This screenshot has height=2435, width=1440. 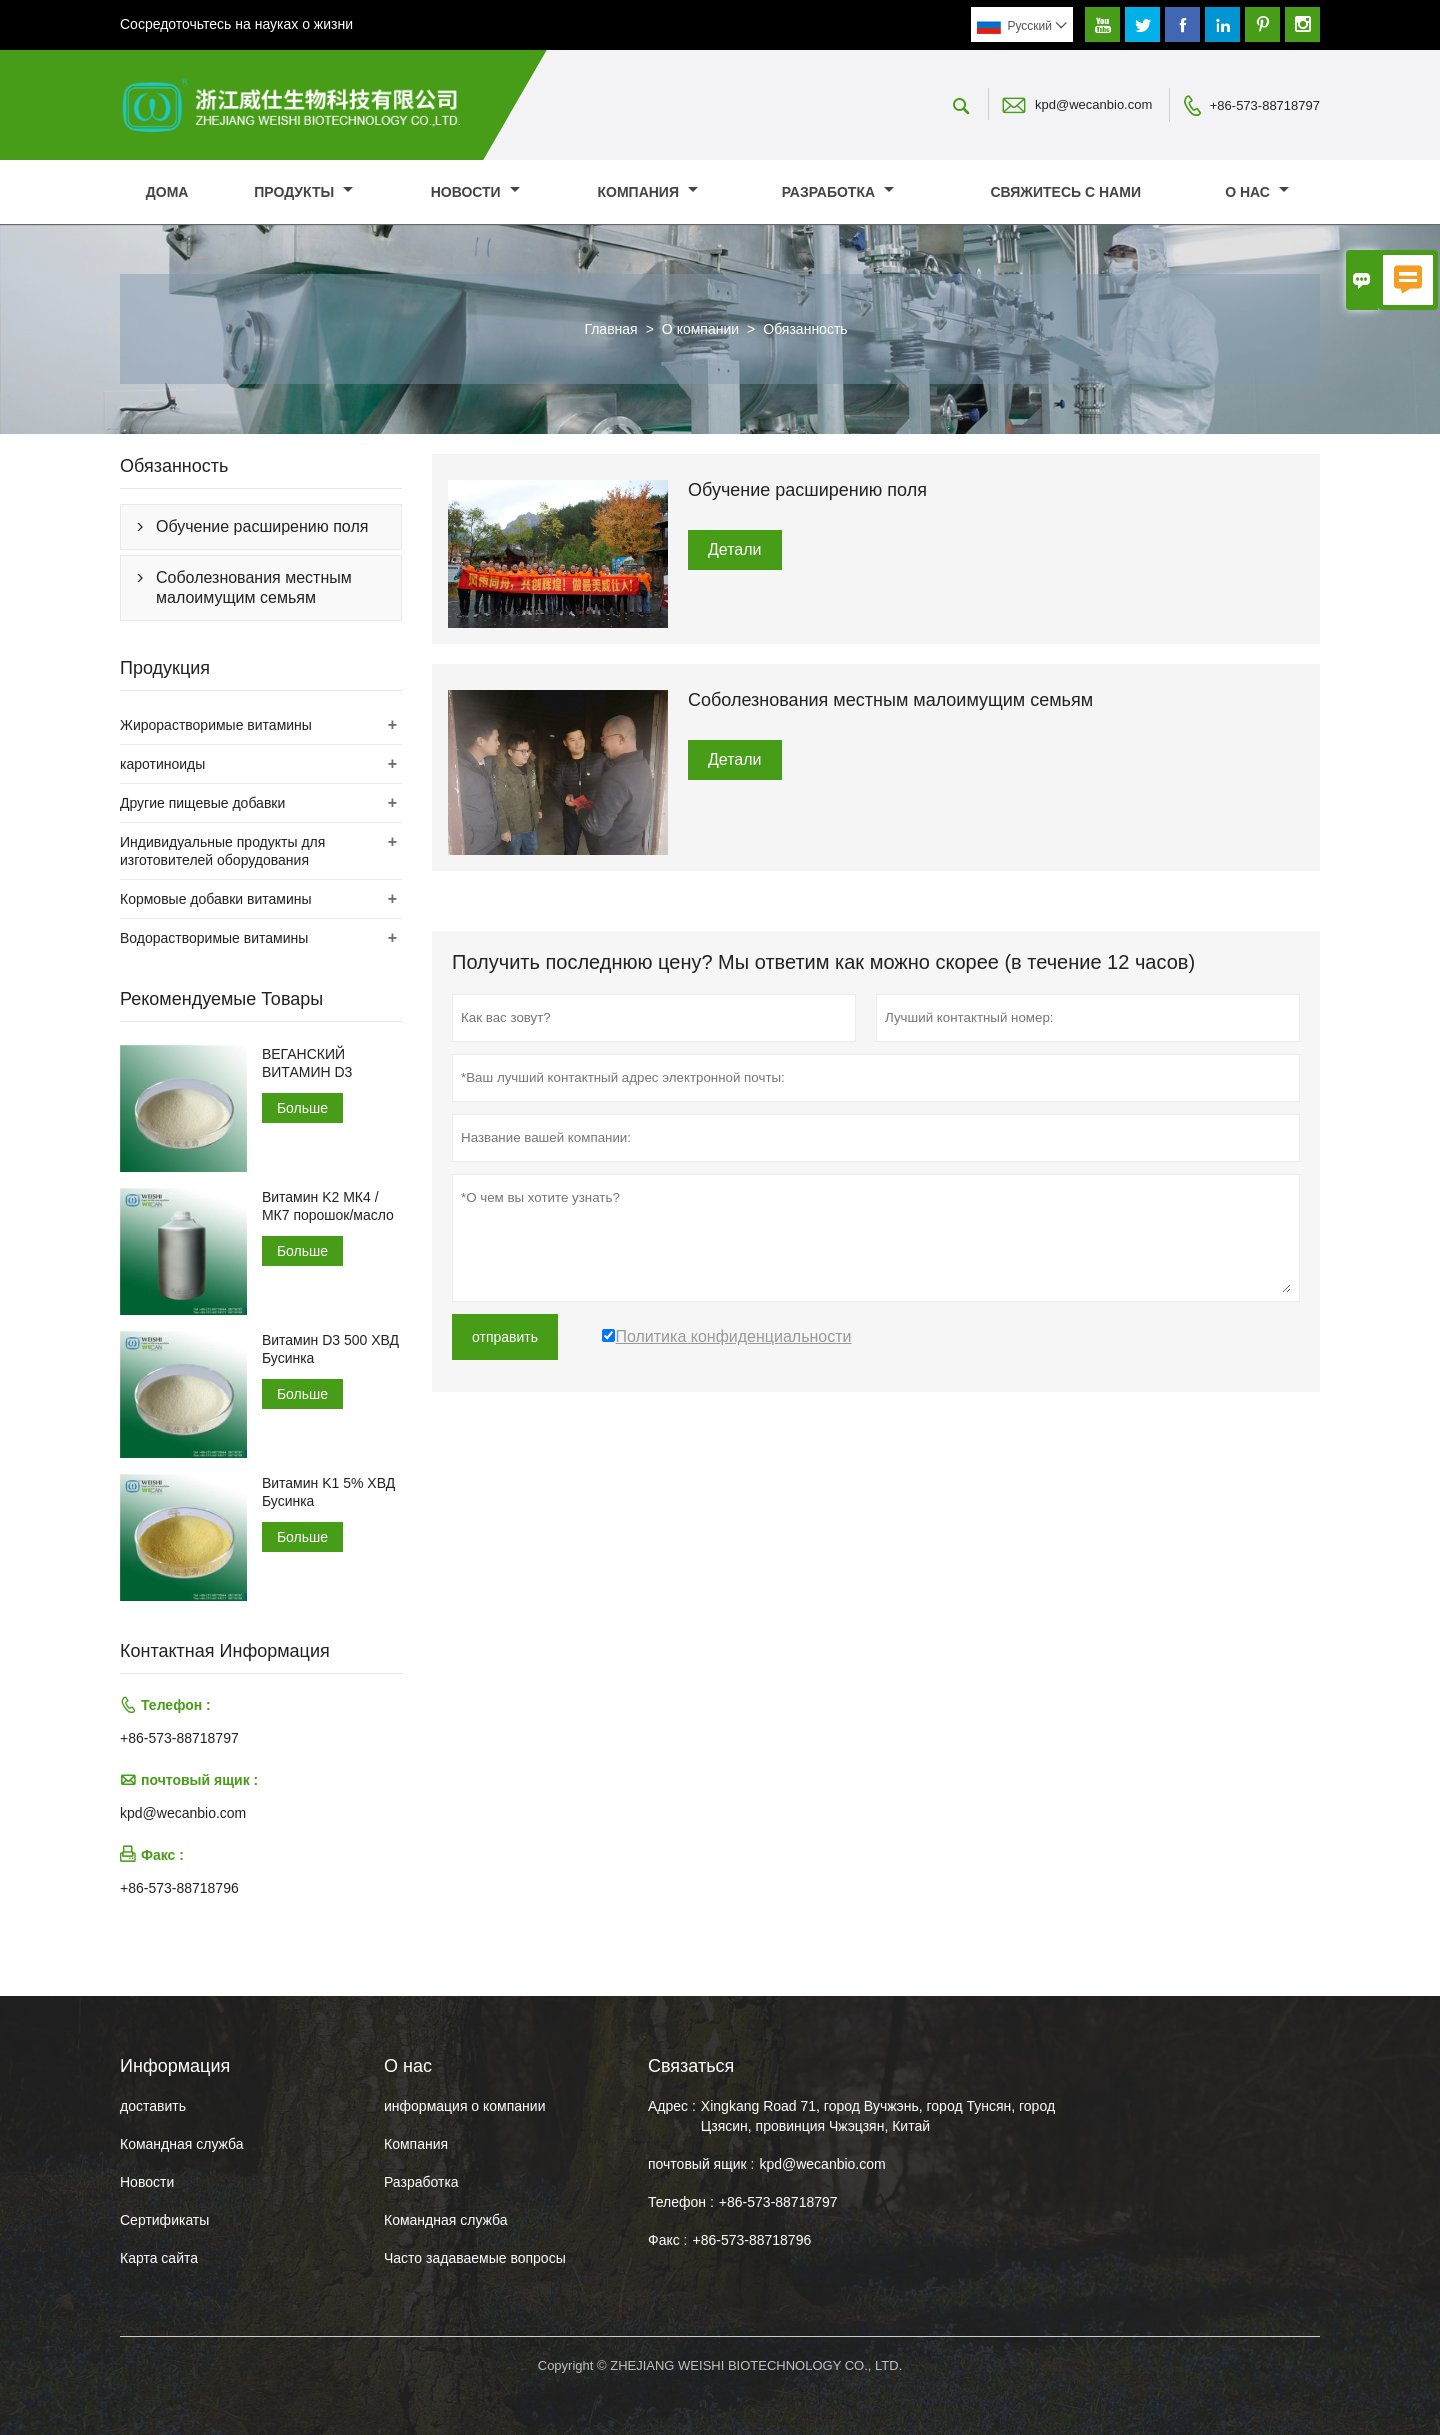 I want to click on Витамин K2 МК4 /МК7 порошок/масло, so click(x=328, y=1206).